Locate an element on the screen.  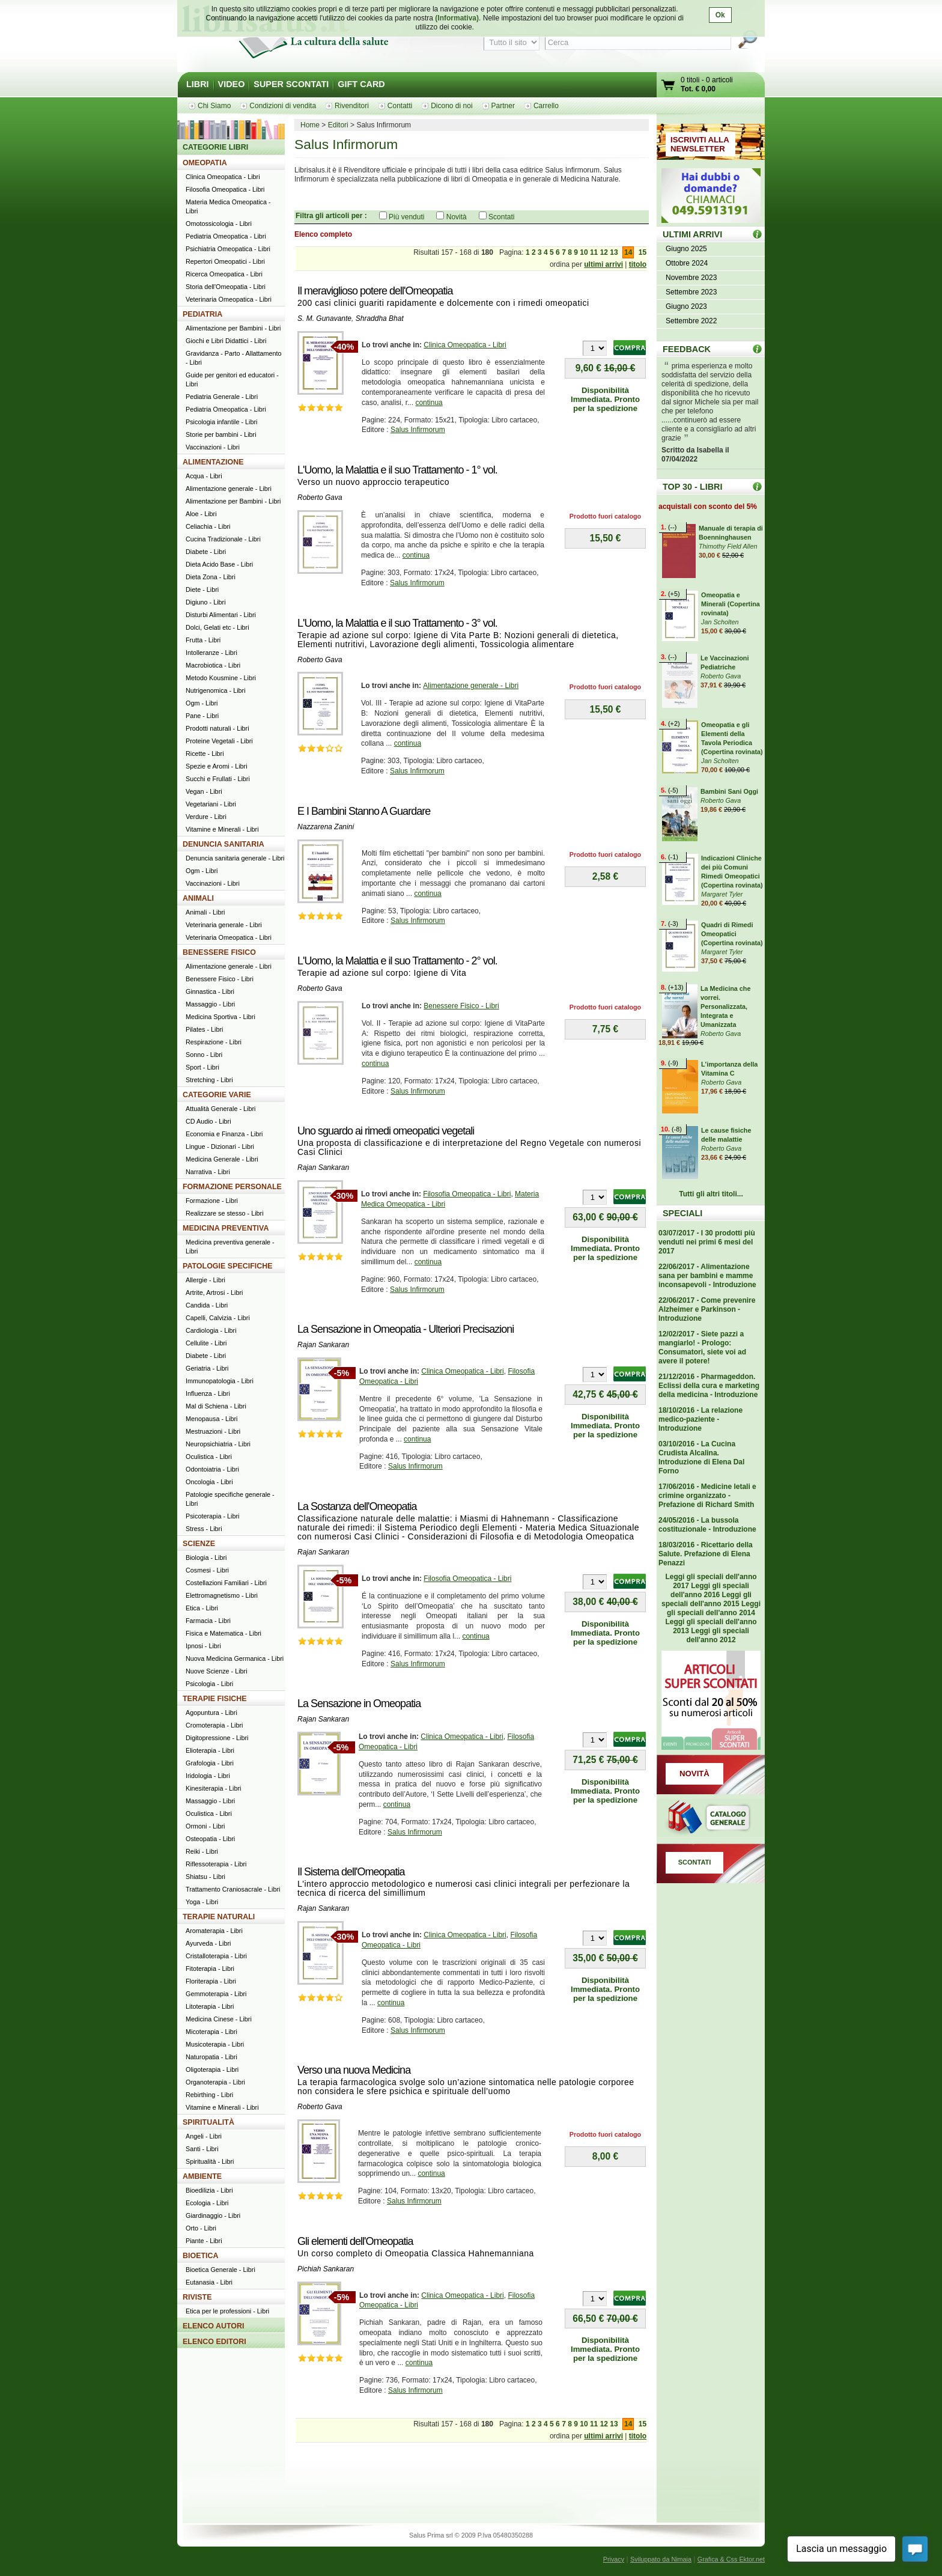
TERAPIE NATURALI is located at coordinates (219, 1917).